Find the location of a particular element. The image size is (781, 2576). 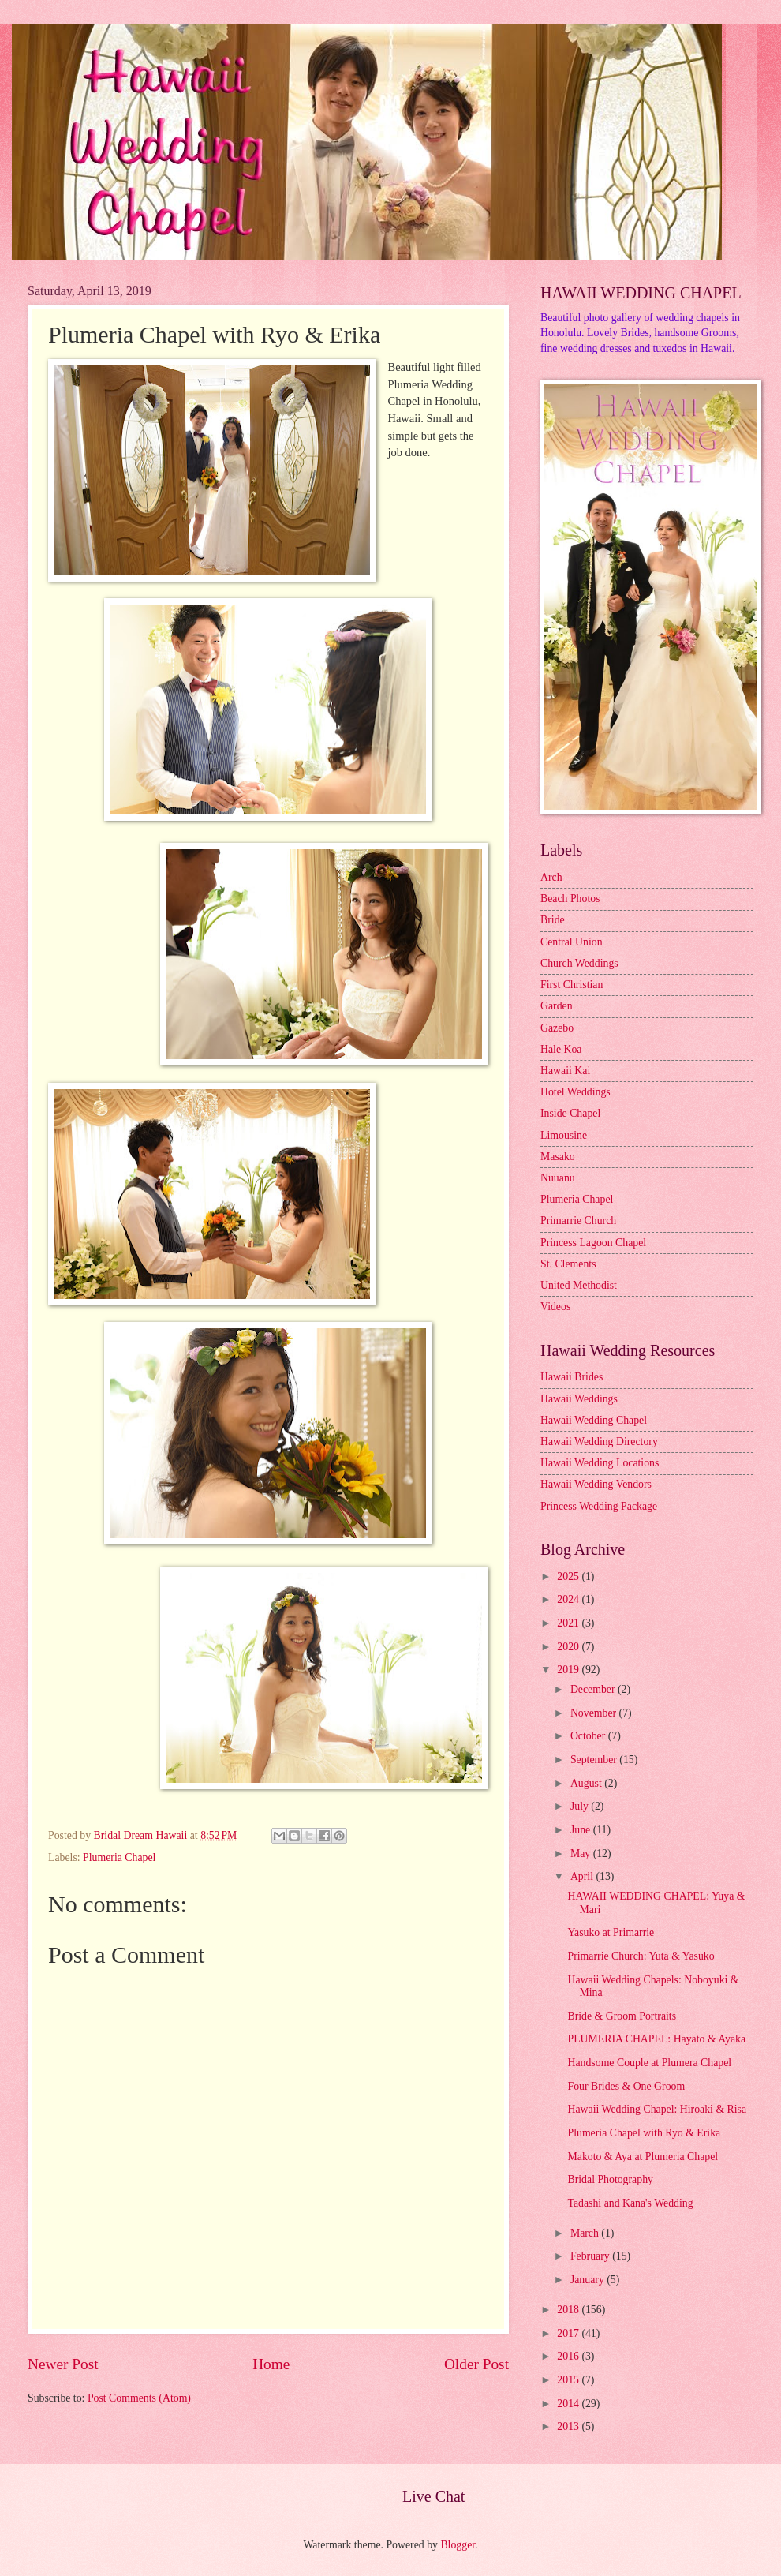

Nuuanu is located at coordinates (557, 1178).